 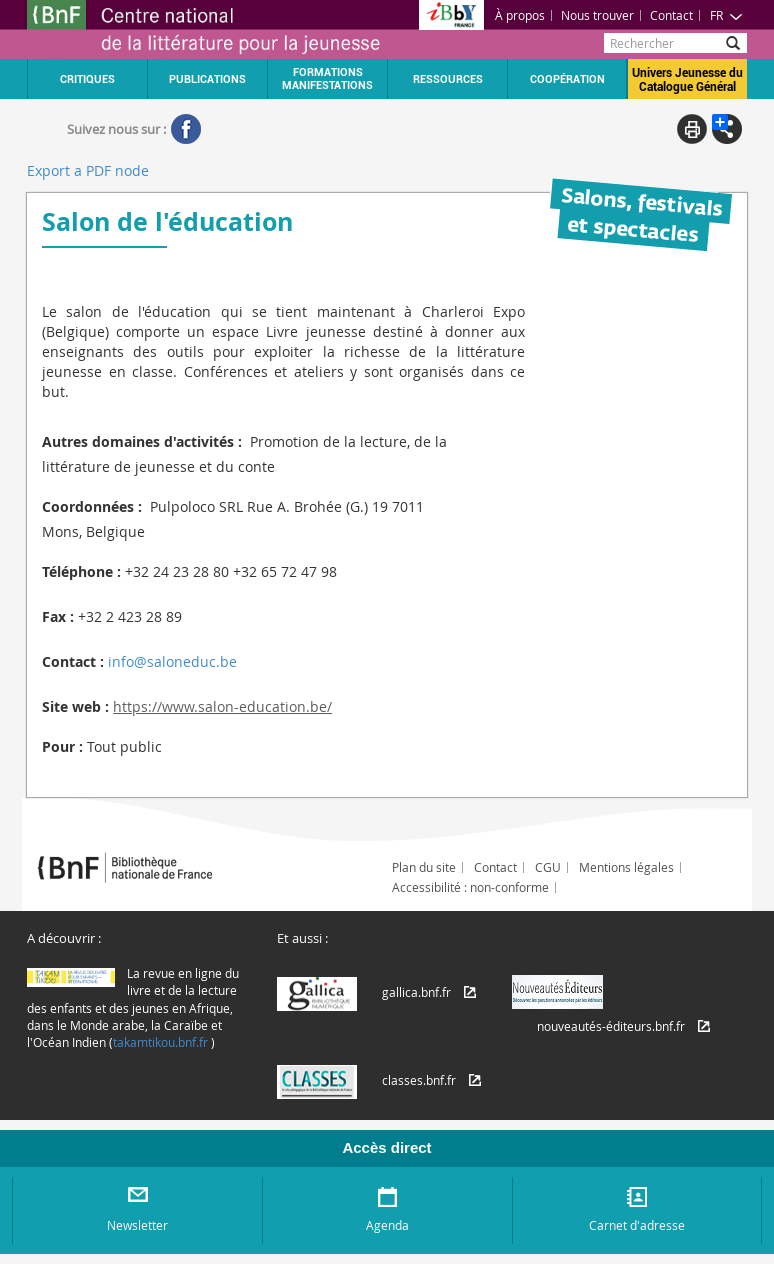 What do you see at coordinates (597, 15) in the screenshot?
I see `Nous trouver` at bounding box center [597, 15].